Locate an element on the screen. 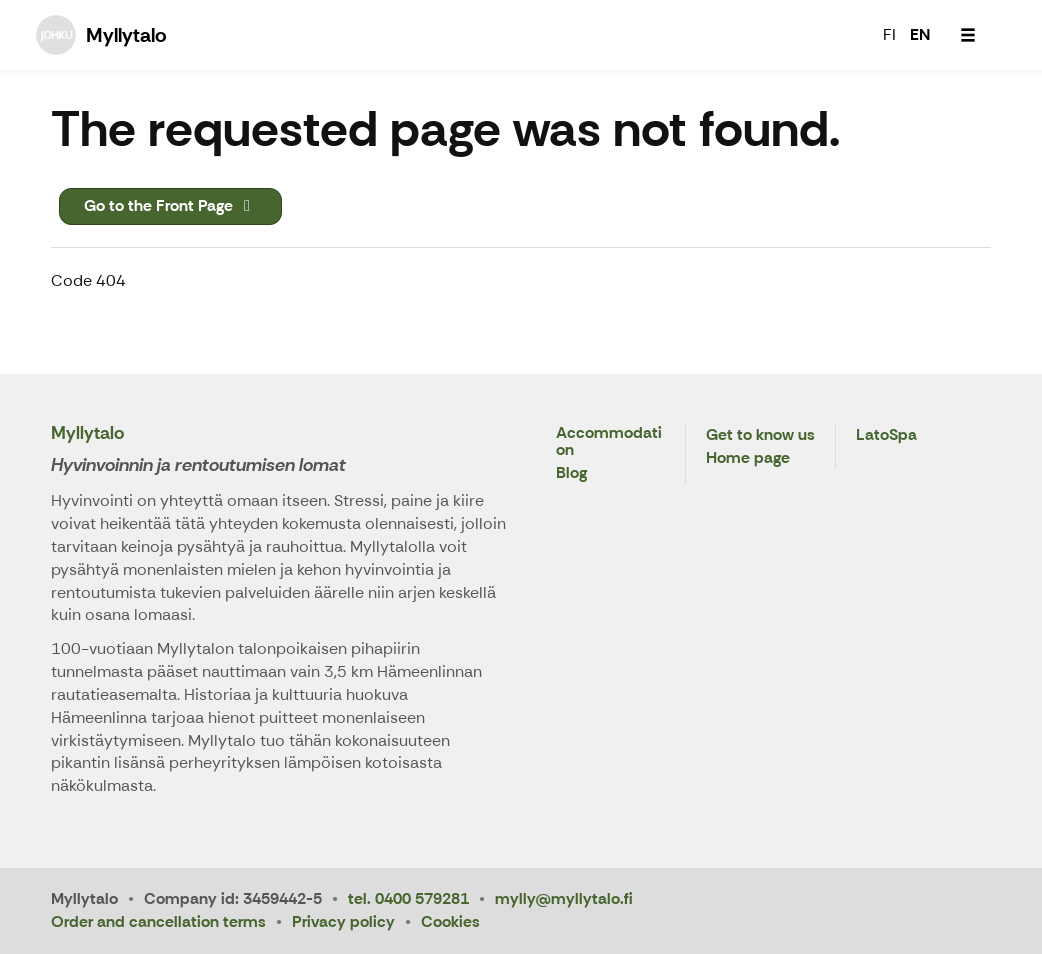 The height and width of the screenshot is (954, 1042). FI is located at coordinates (889, 34).